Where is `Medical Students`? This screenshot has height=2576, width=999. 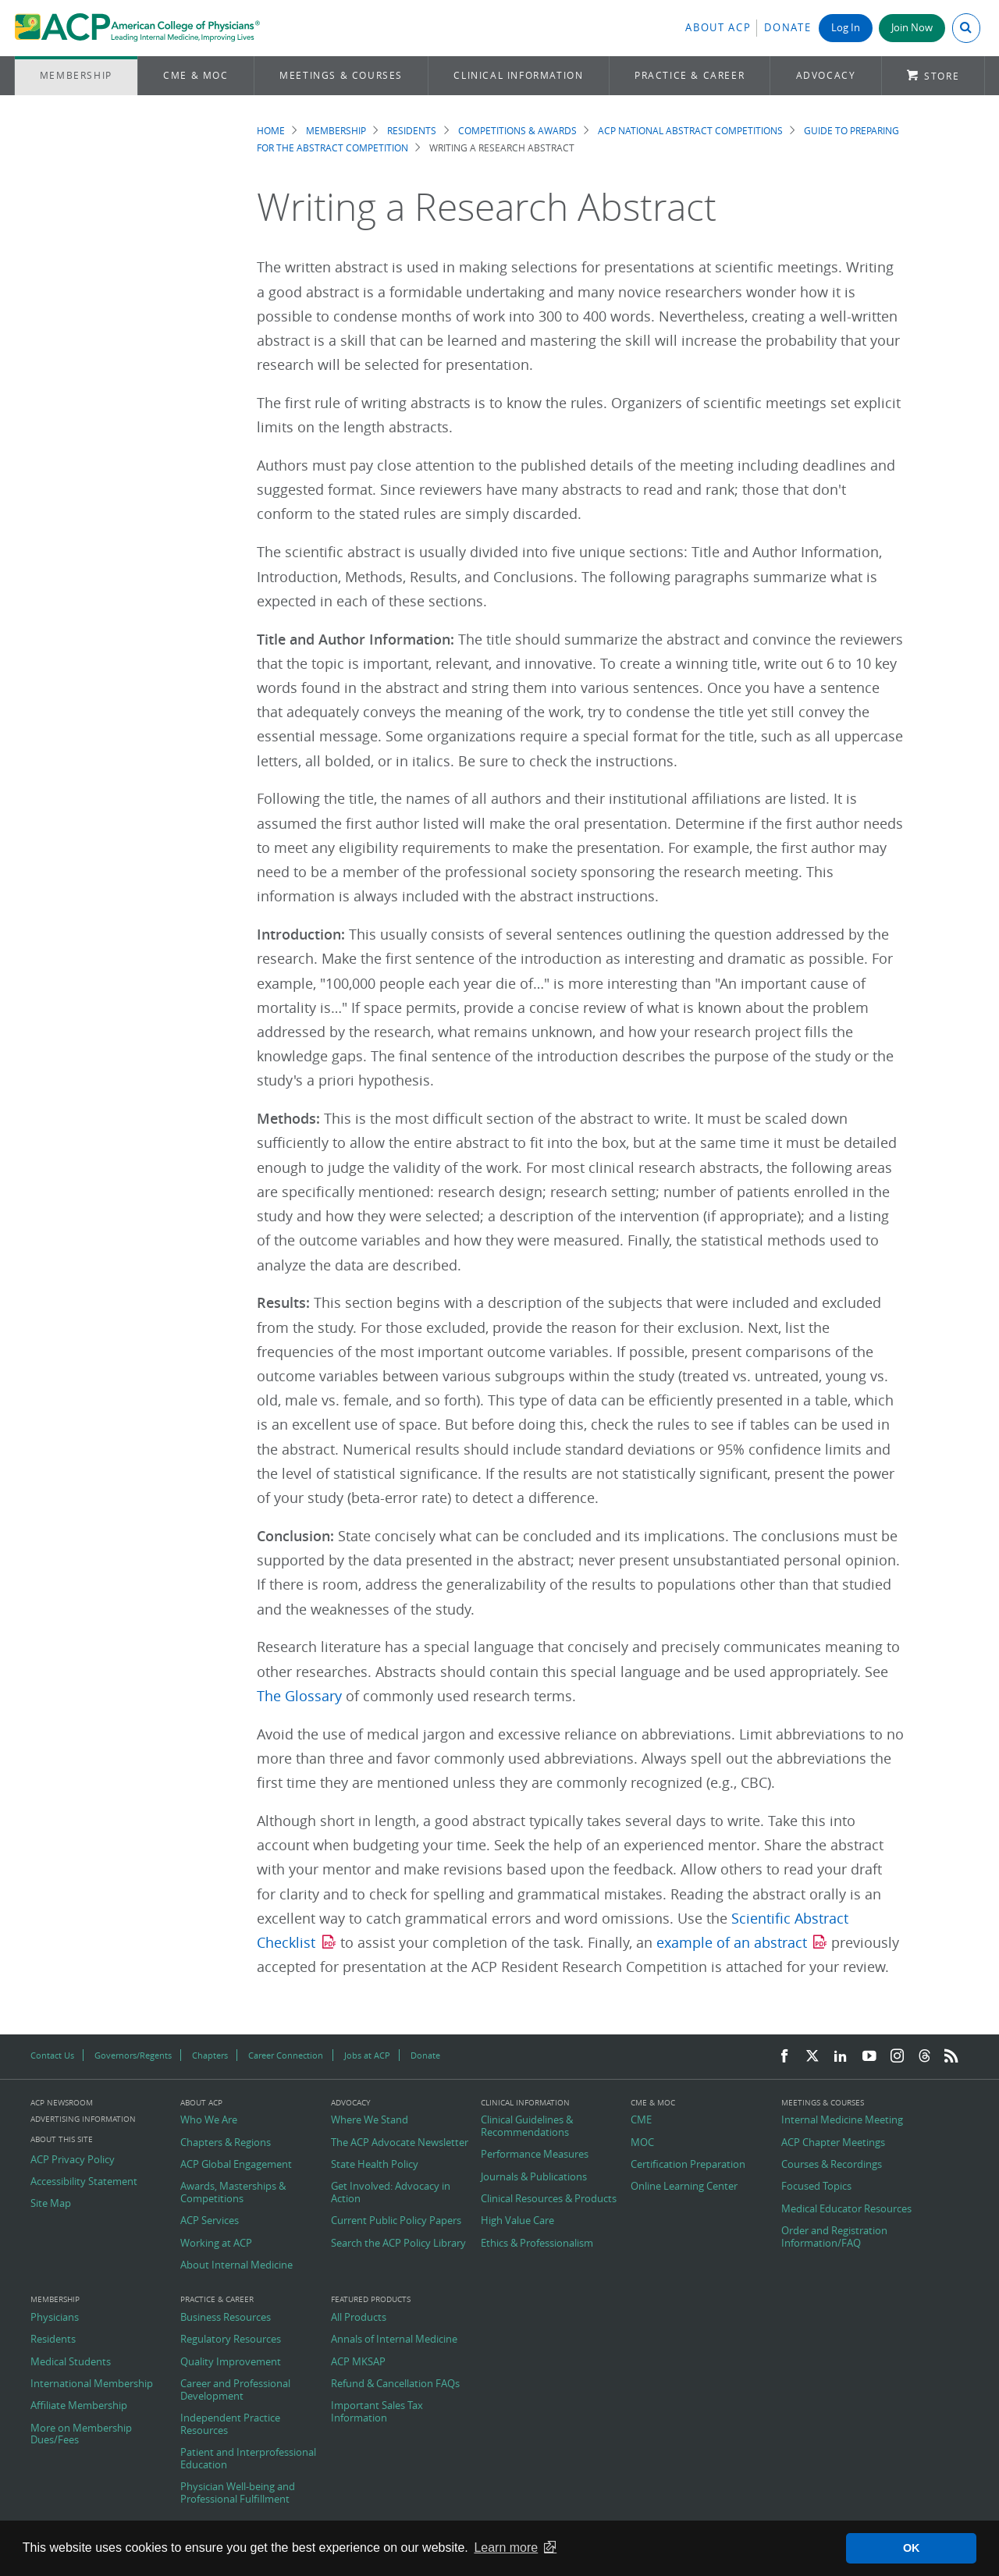 Medical Students is located at coordinates (70, 2362).